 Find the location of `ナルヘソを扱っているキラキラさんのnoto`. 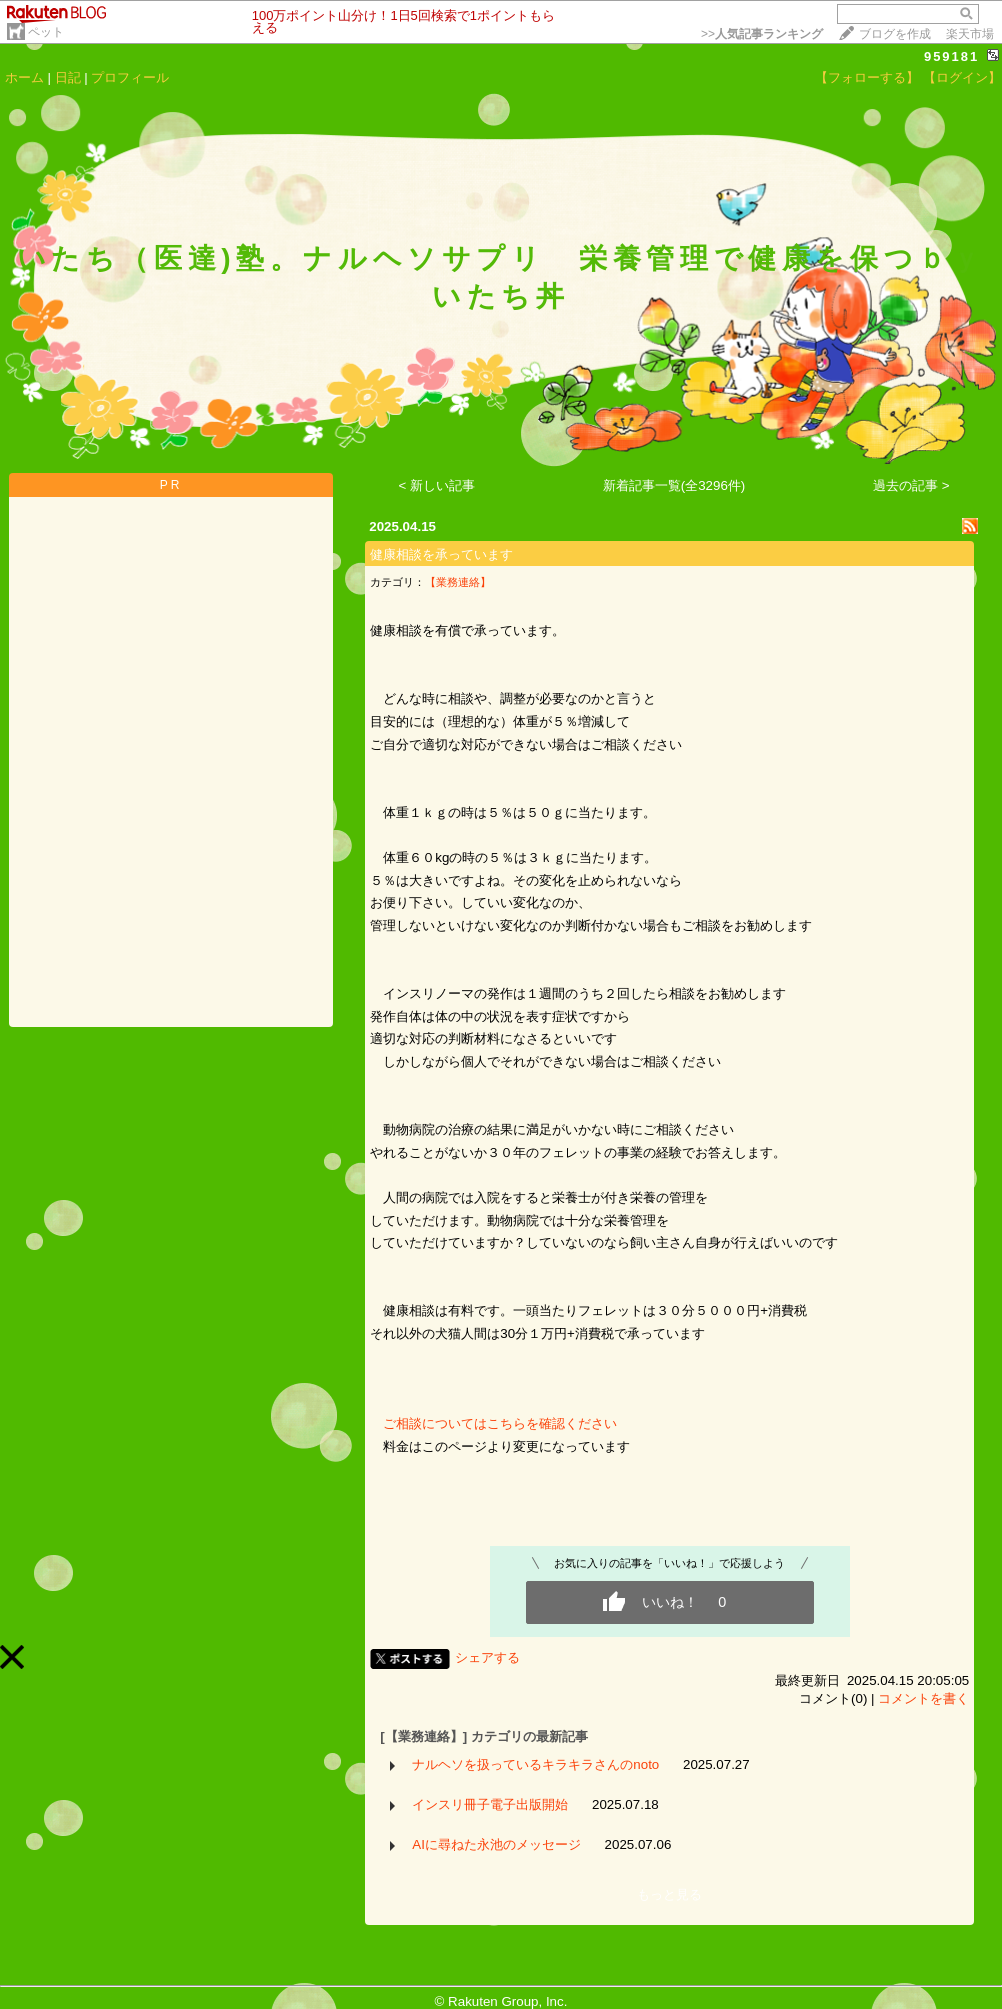

ナルヘソを扱っているキラキラさんのnoto is located at coordinates (535, 1764).